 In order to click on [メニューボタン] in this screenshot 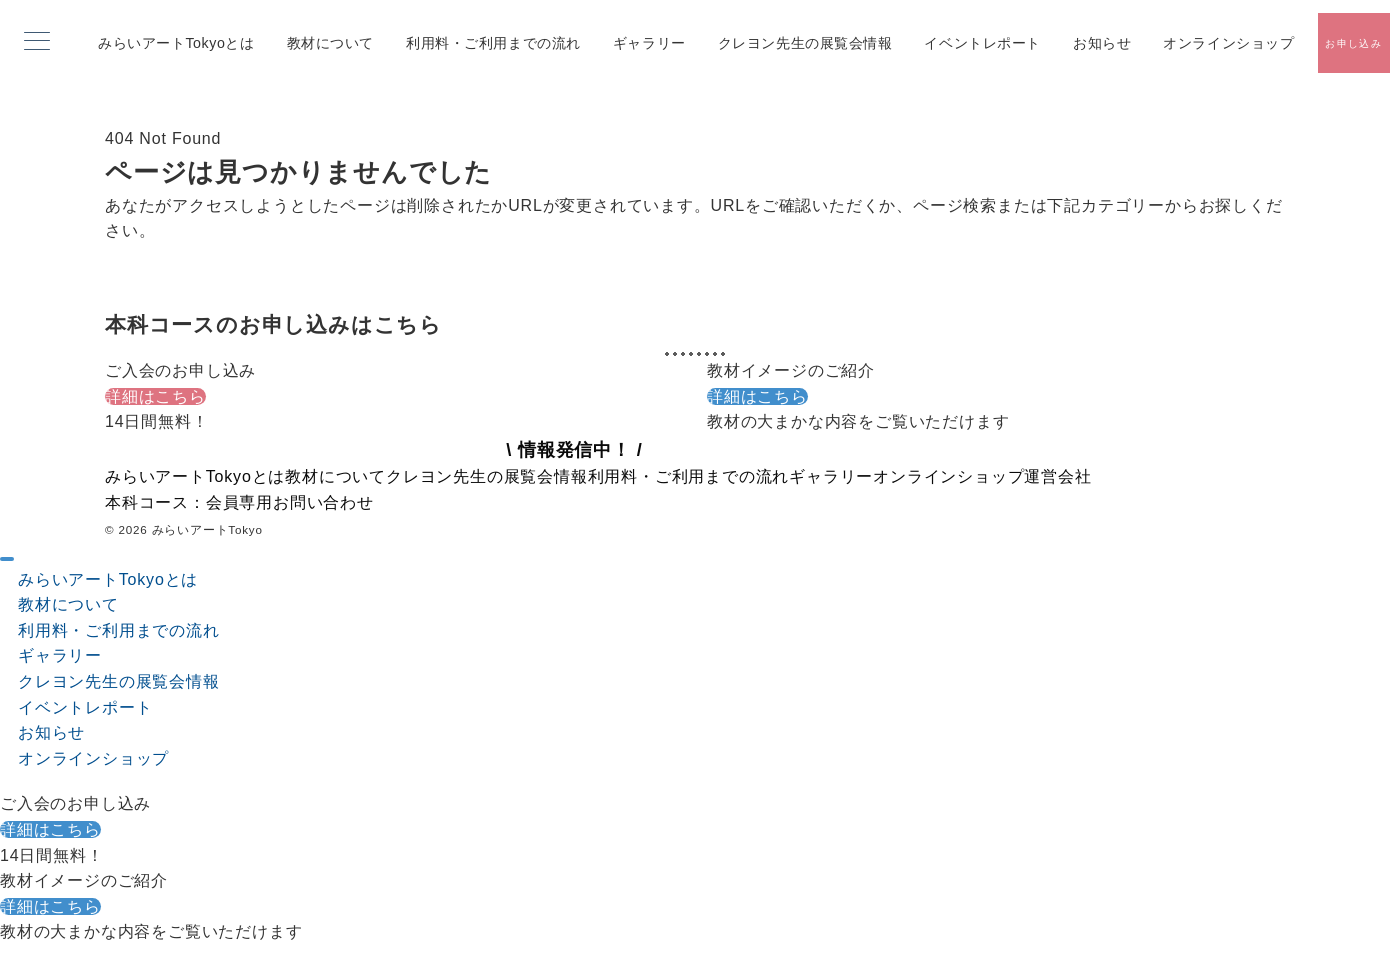, I will do `click(37, 43)`.